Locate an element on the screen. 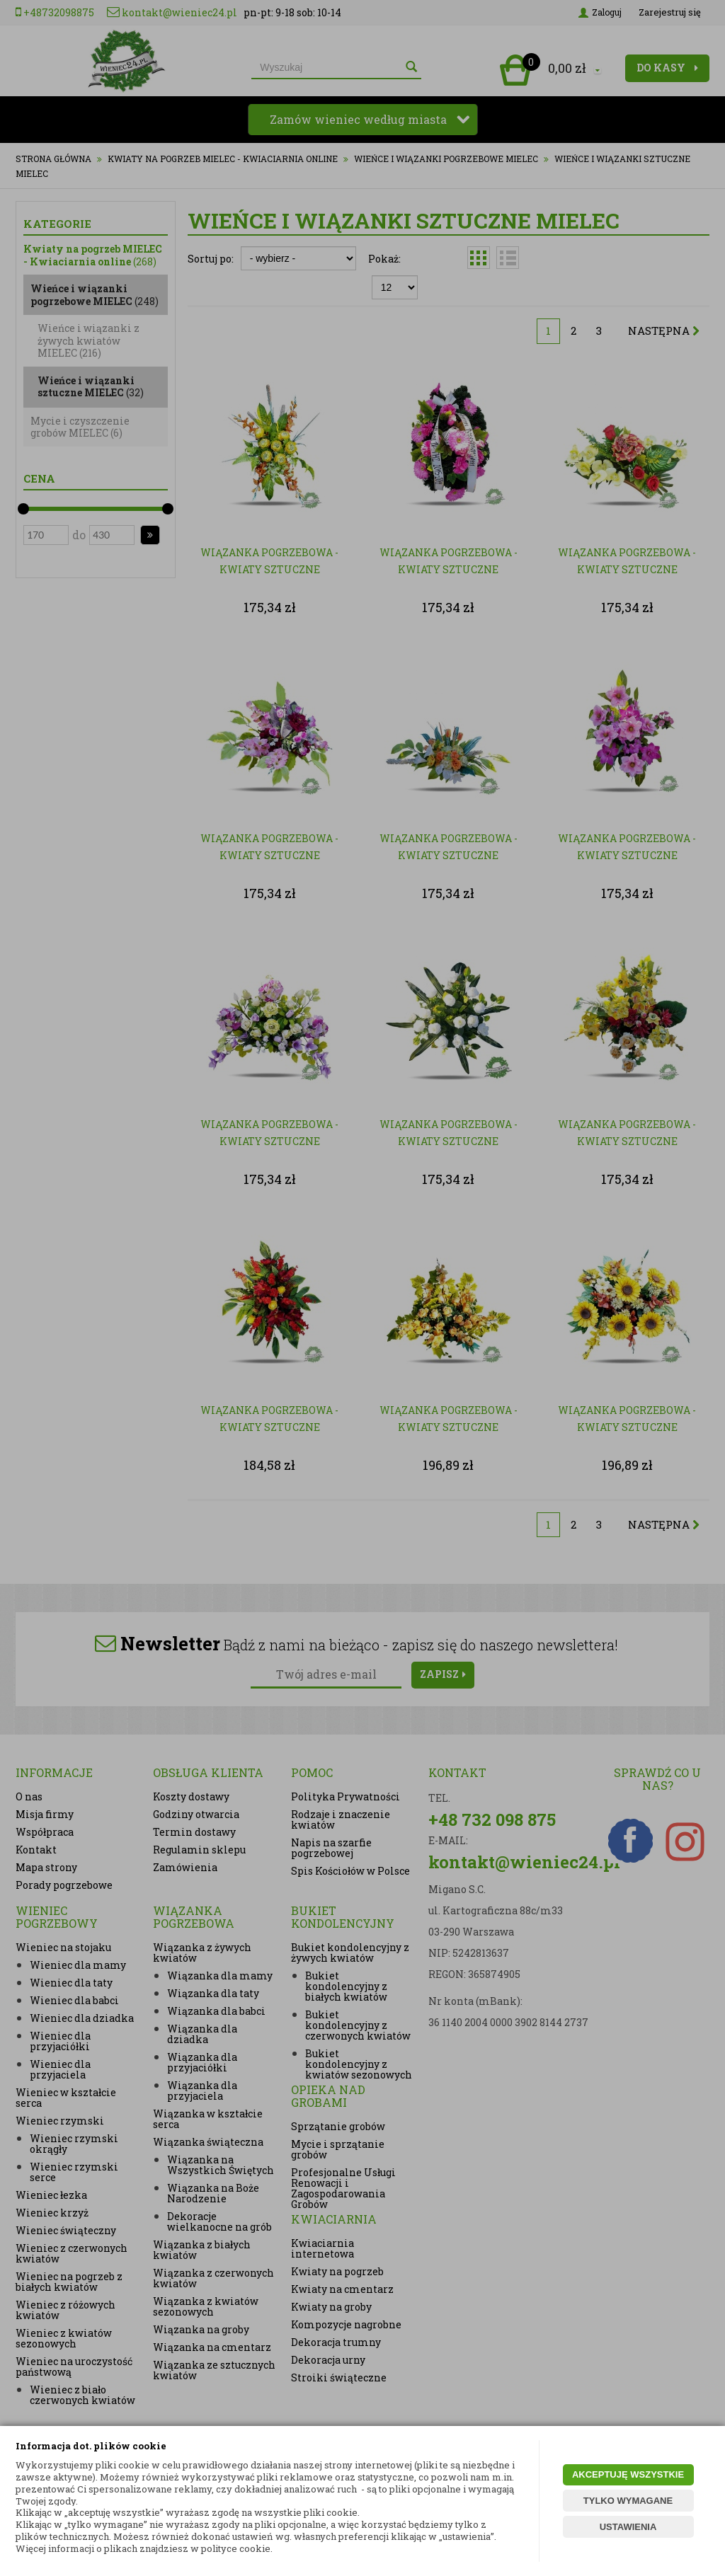  USTAWIENIA is located at coordinates (628, 2527).